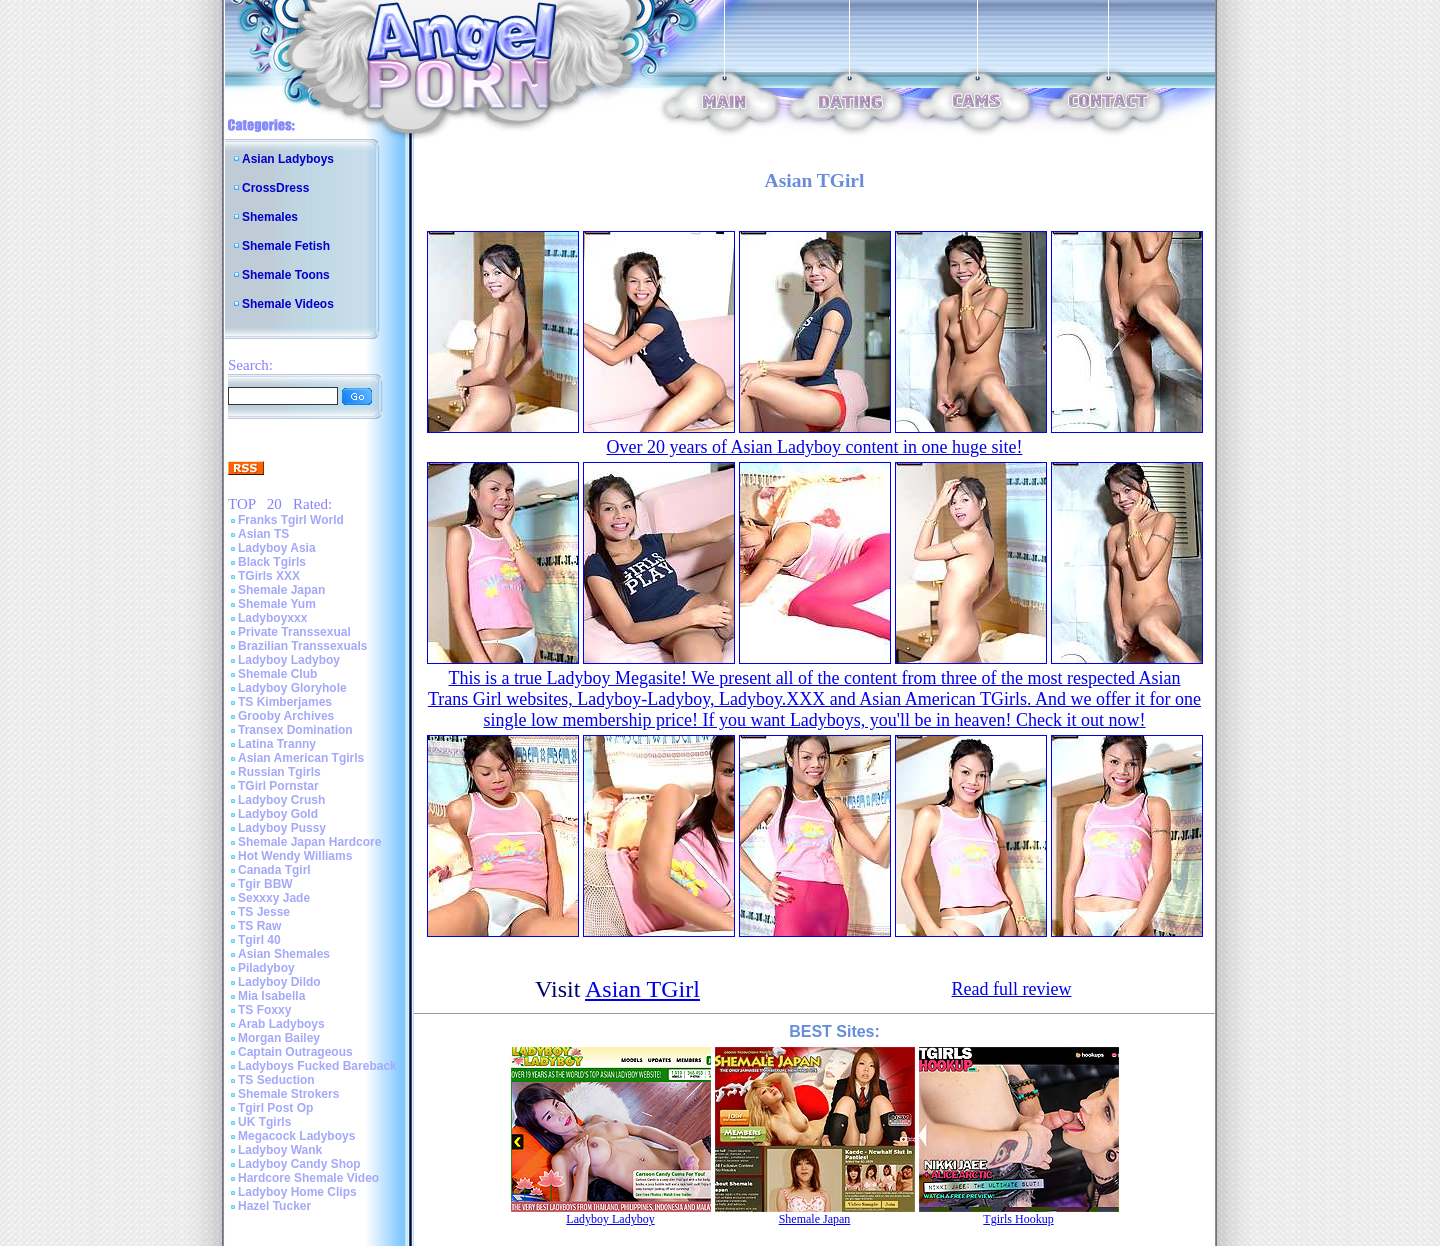  What do you see at coordinates (299, 1164) in the screenshot?
I see `Ladyboy Candy Shop` at bounding box center [299, 1164].